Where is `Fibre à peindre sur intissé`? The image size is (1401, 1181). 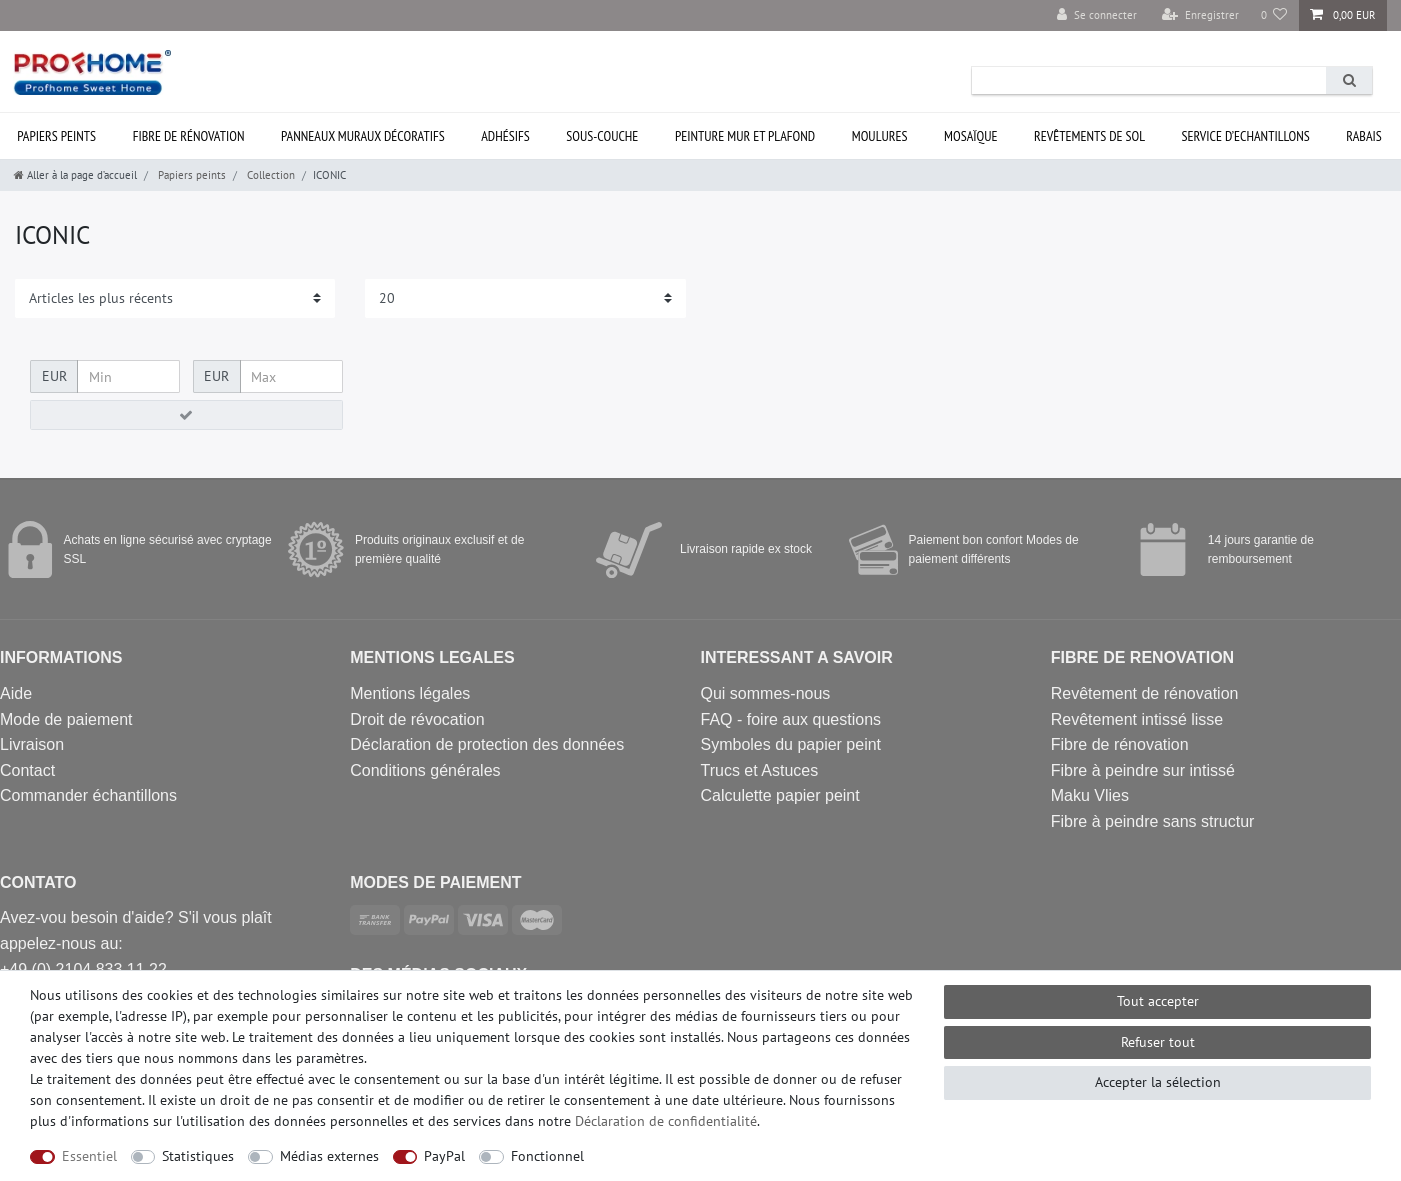 Fibre à peindre sur intissé is located at coordinates (1143, 770).